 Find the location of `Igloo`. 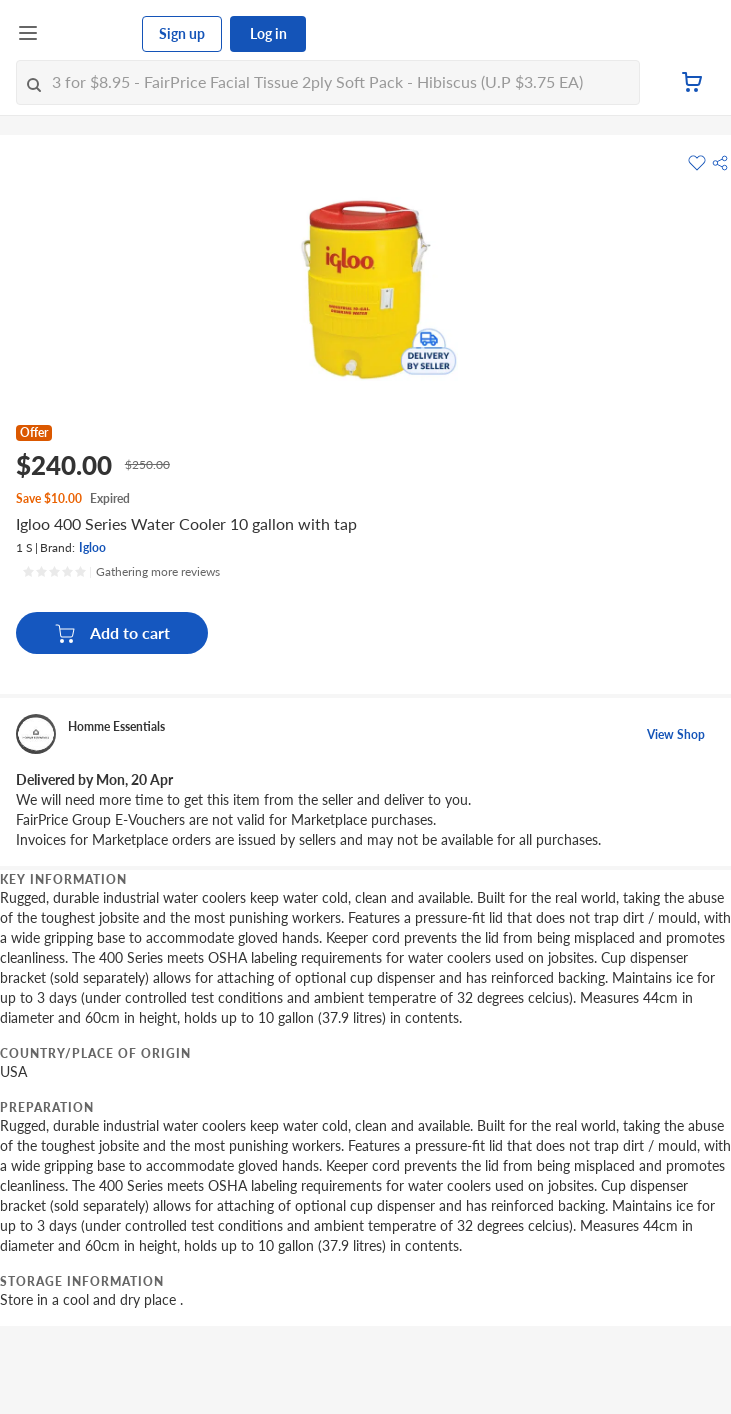

Igloo is located at coordinates (92, 547).